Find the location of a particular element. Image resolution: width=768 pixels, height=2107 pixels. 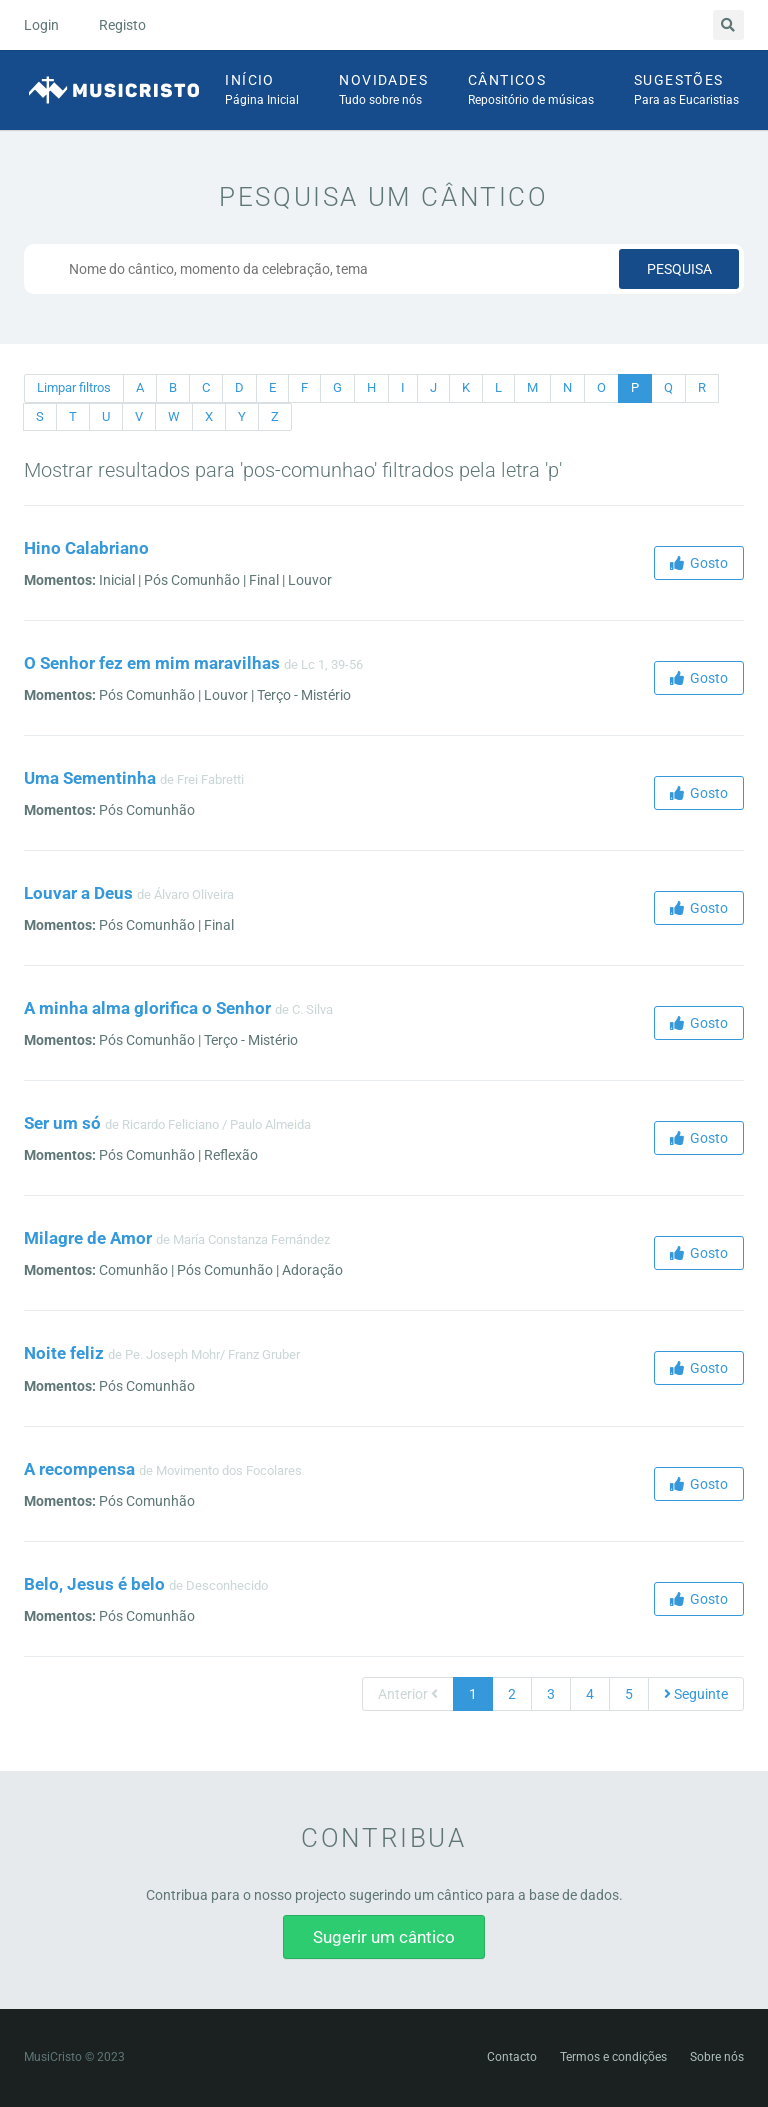

Termos e condições is located at coordinates (613, 2057).